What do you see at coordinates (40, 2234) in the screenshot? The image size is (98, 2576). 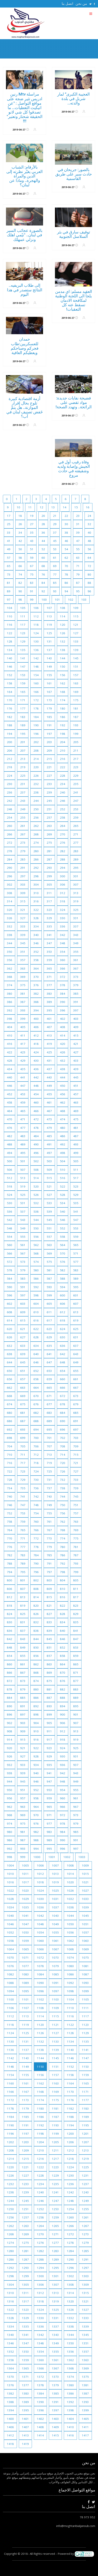 I see `1270` at bounding box center [40, 2234].